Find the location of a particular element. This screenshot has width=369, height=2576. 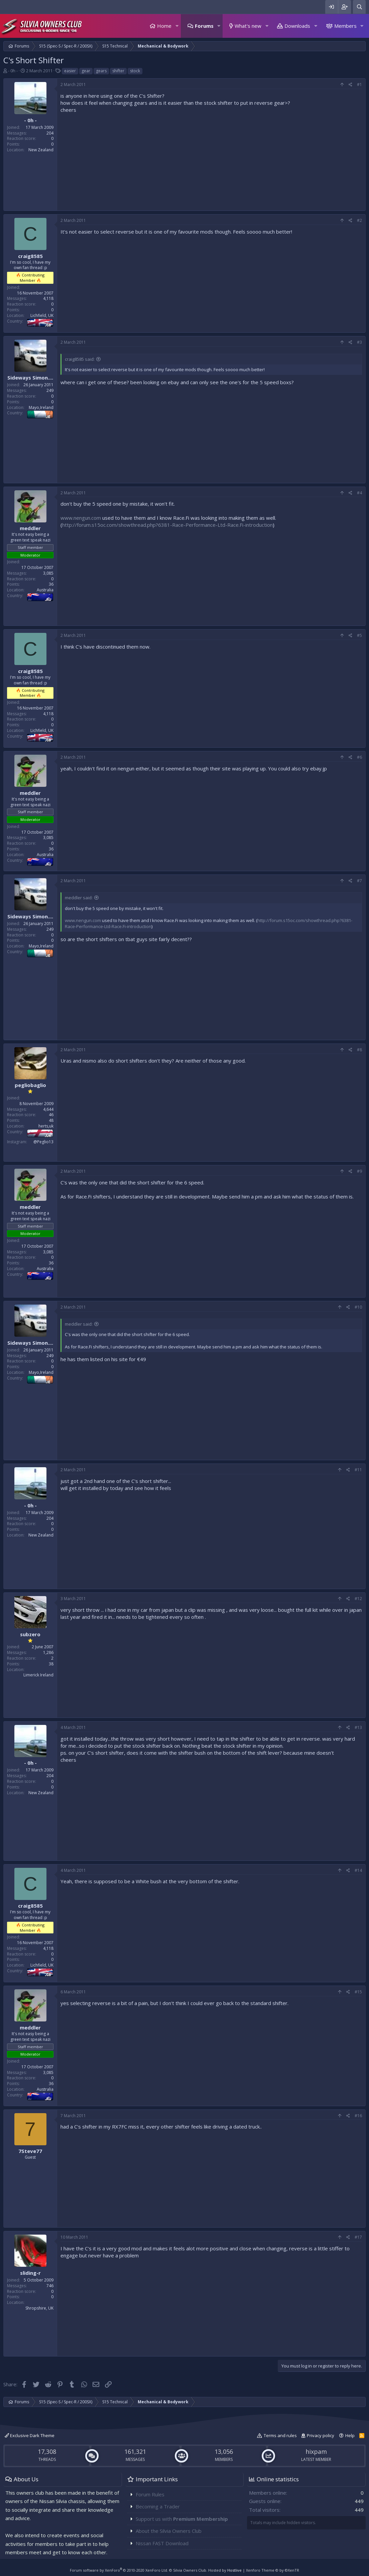

Limerick Ireland is located at coordinates (38, 1675).